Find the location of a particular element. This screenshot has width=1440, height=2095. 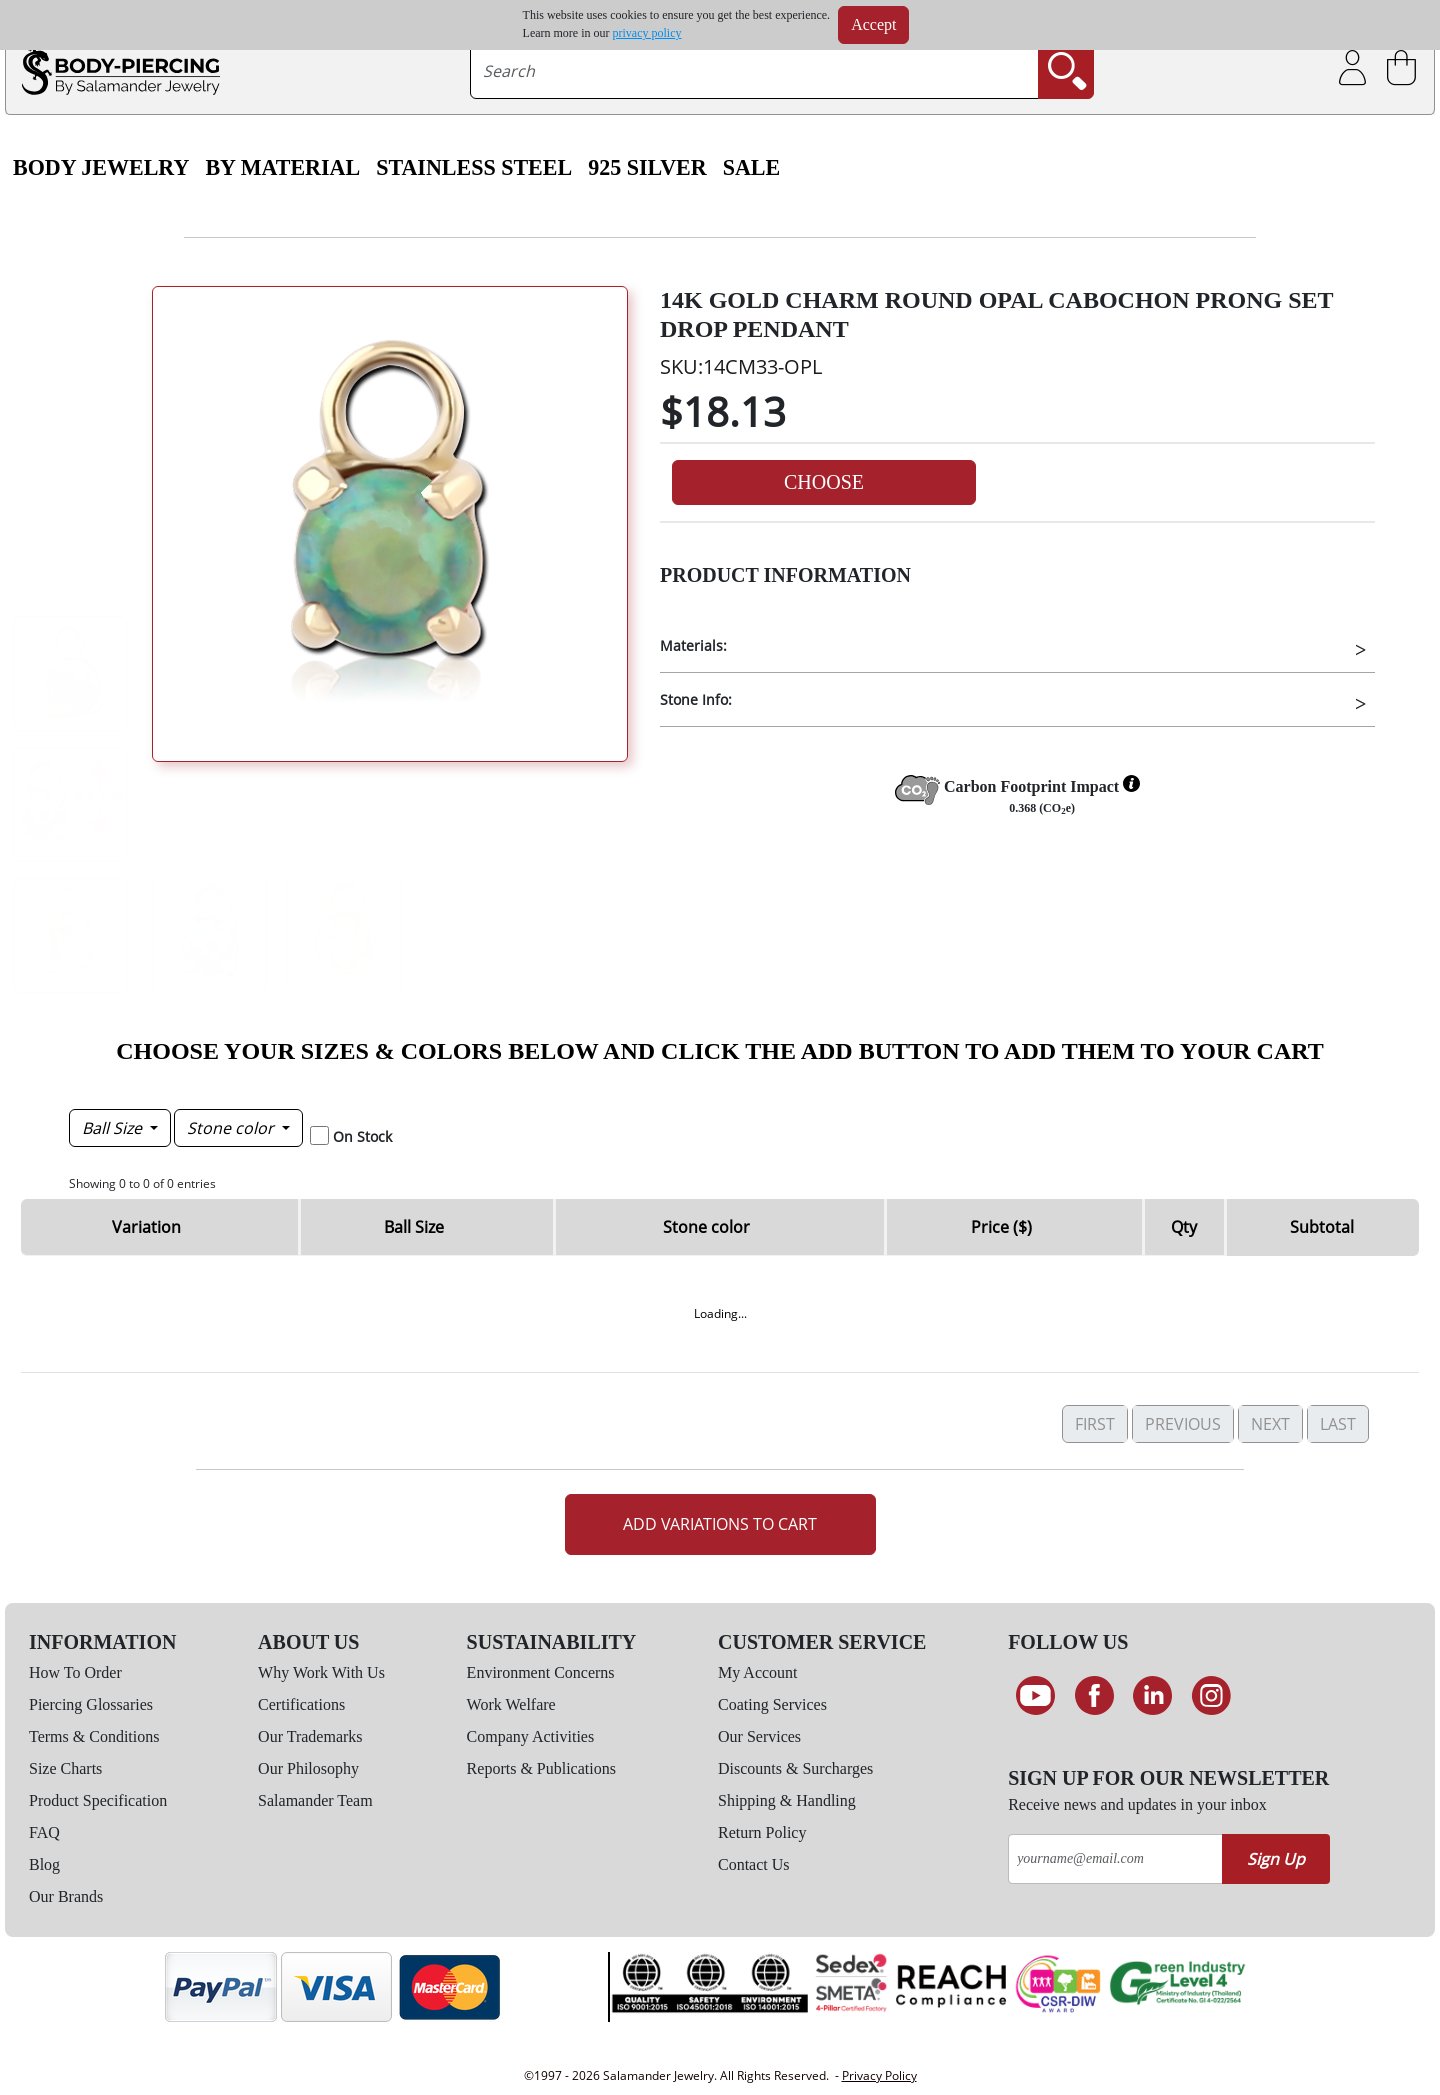

privacy policy is located at coordinates (647, 33).